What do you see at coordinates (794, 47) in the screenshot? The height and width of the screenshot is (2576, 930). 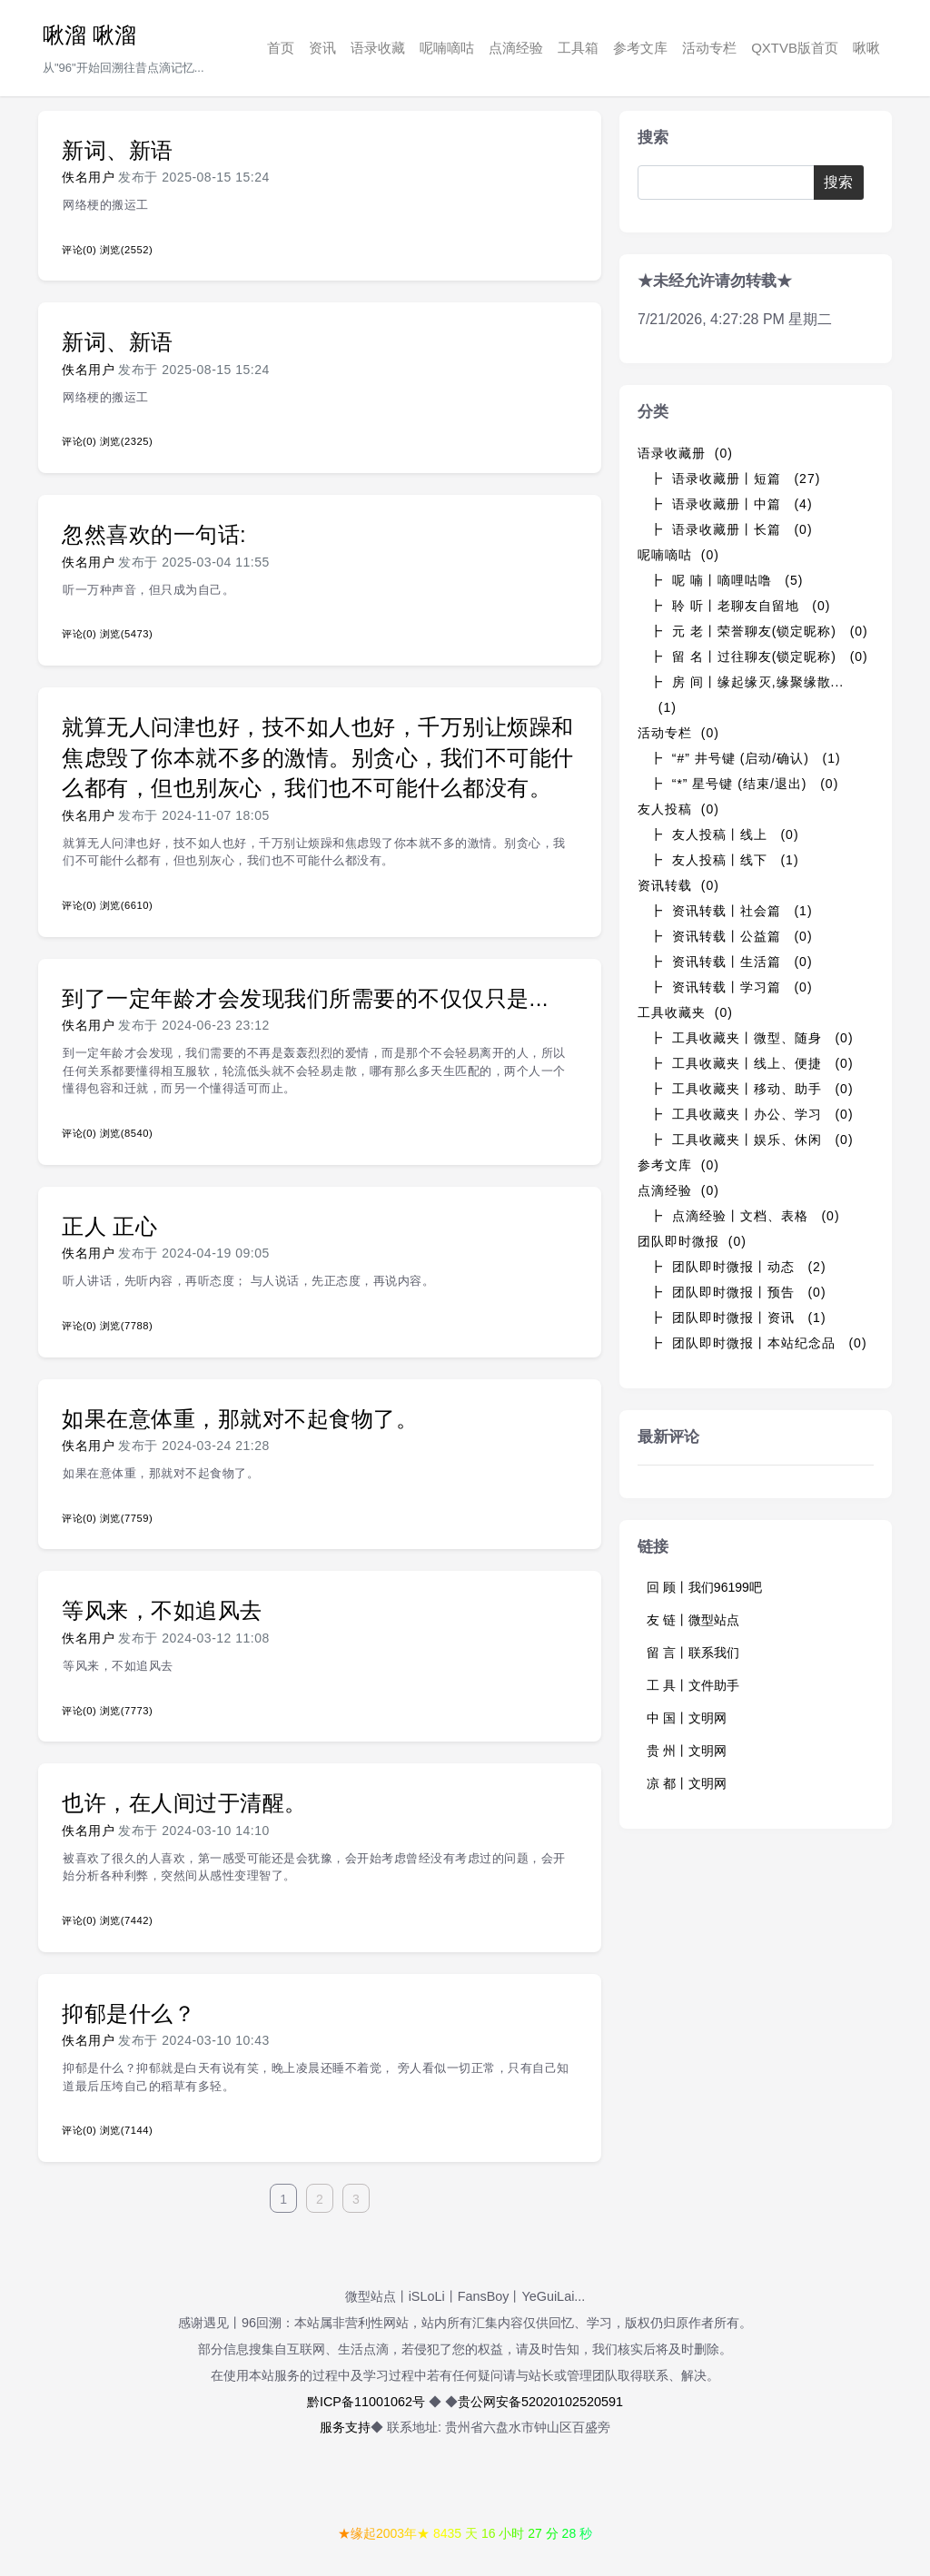 I see `QXTVB版首页` at bounding box center [794, 47].